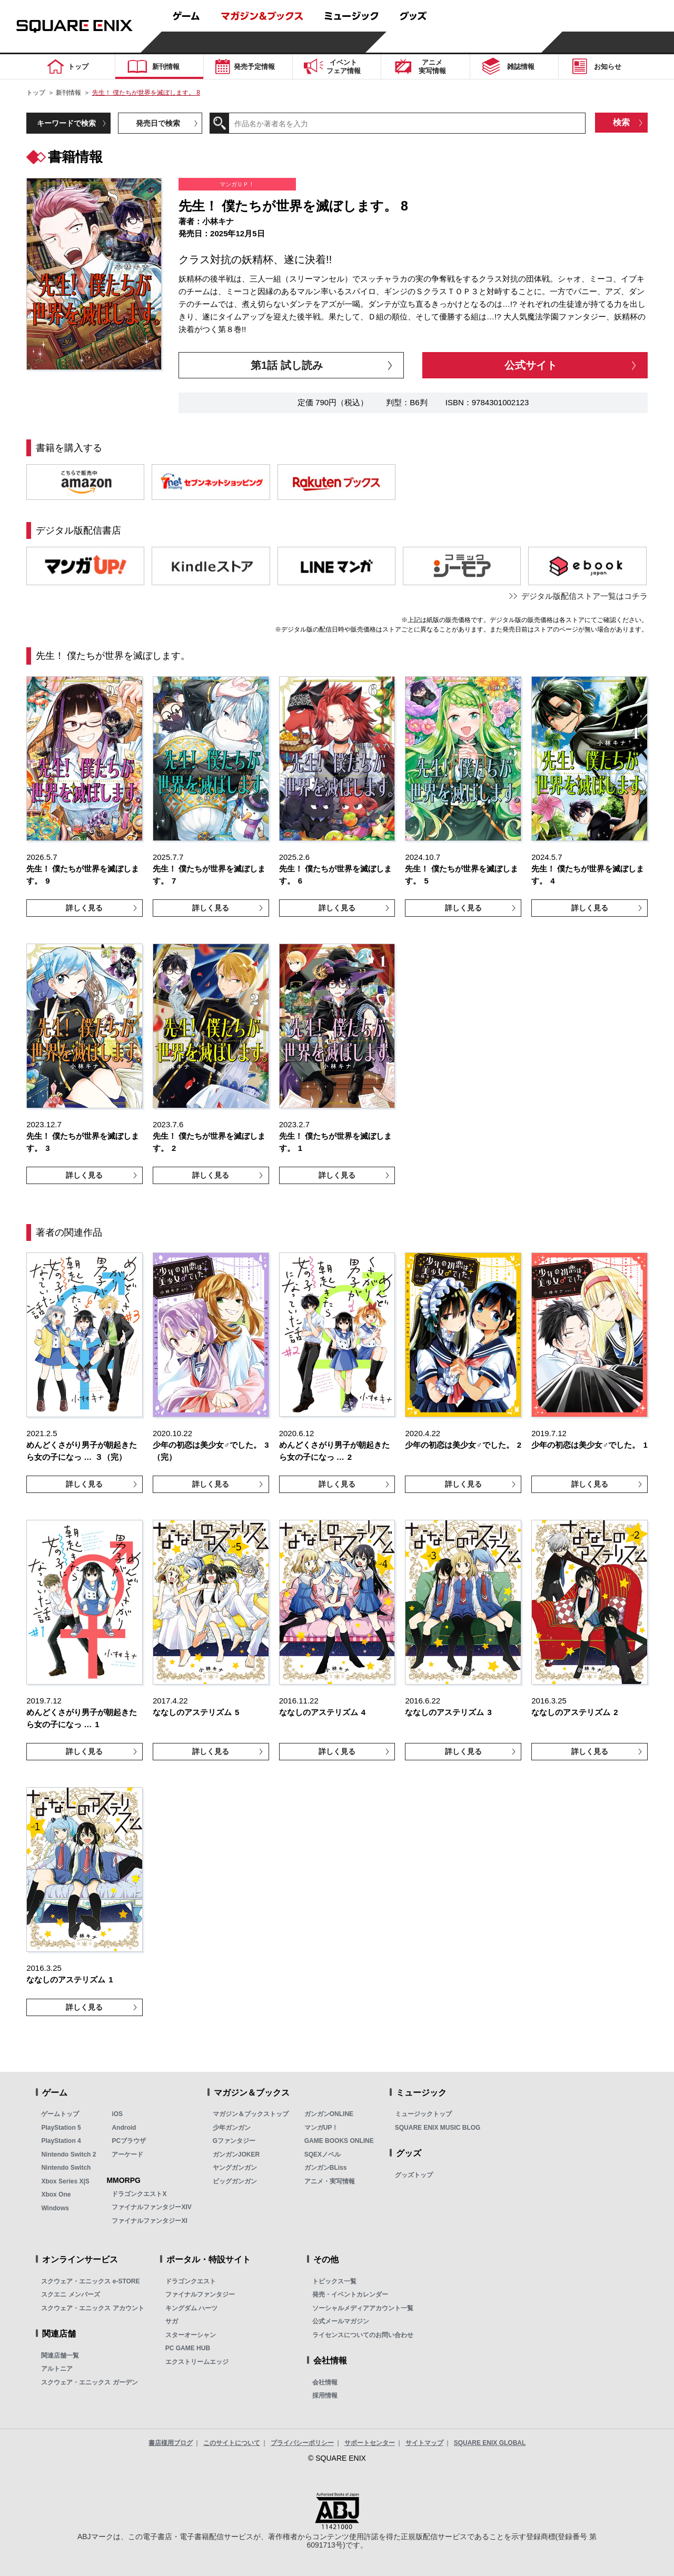  What do you see at coordinates (65, 2181) in the screenshot?
I see `Xbox Series X|S` at bounding box center [65, 2181].